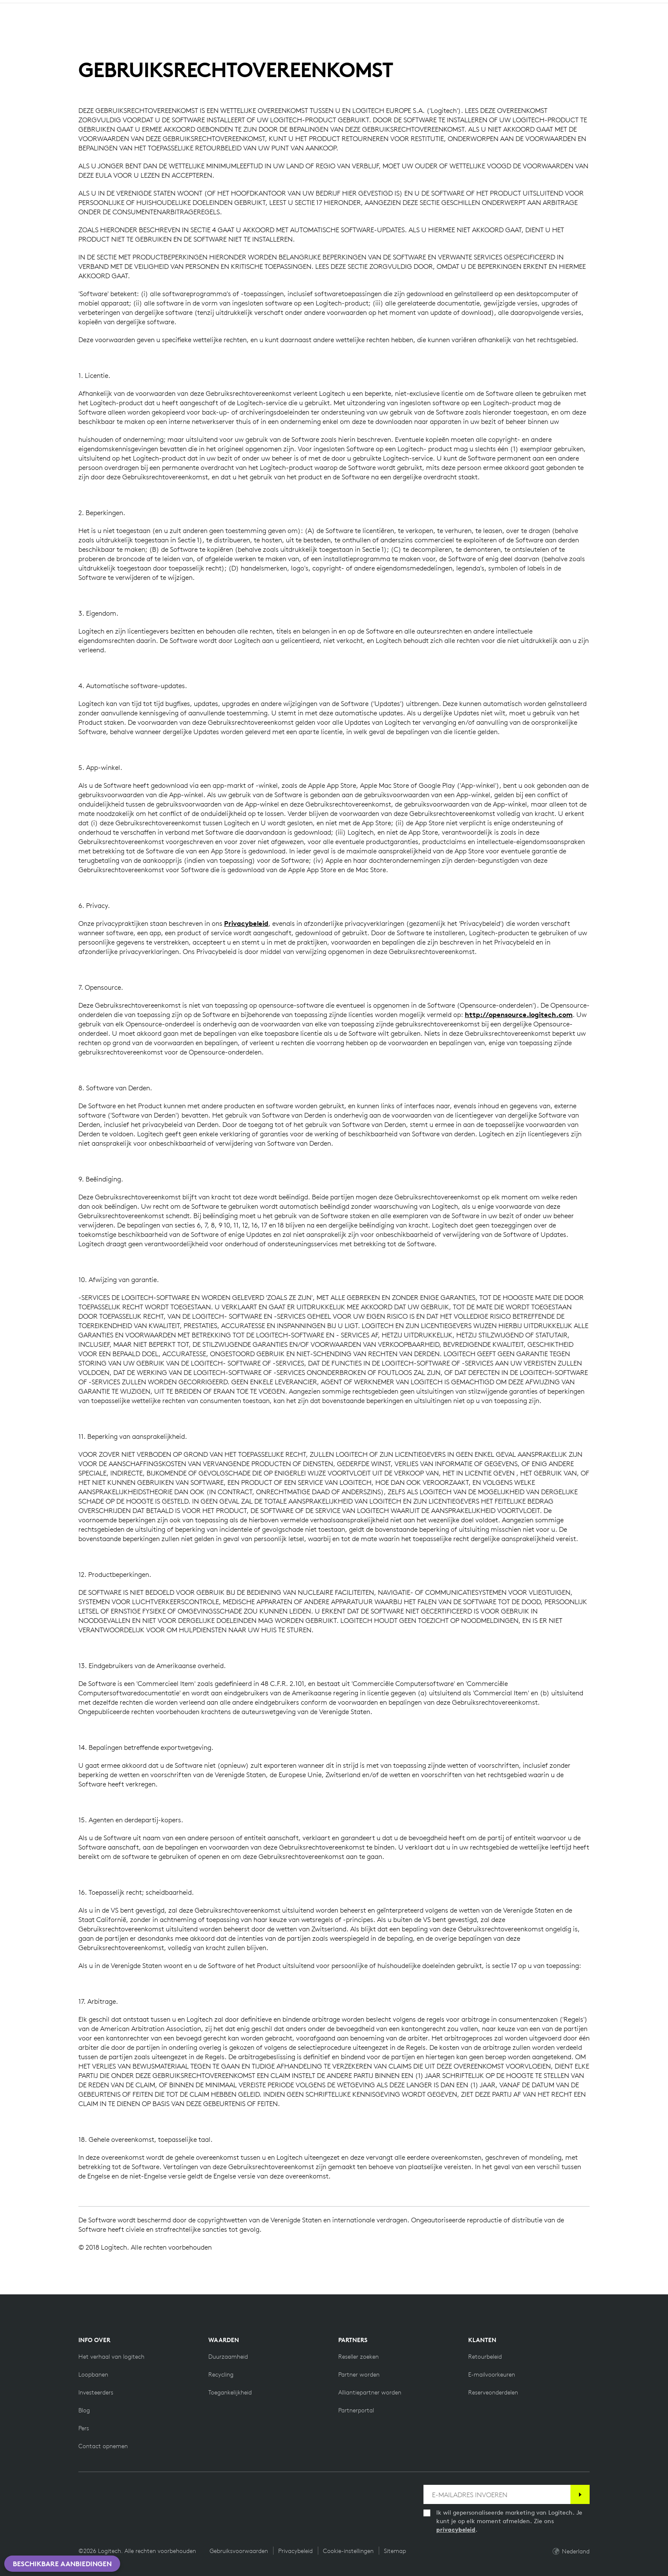 This screenshot has height=2576, width=668. I want to click on Gebruiksvoorwaarden, so click(239, 2551).